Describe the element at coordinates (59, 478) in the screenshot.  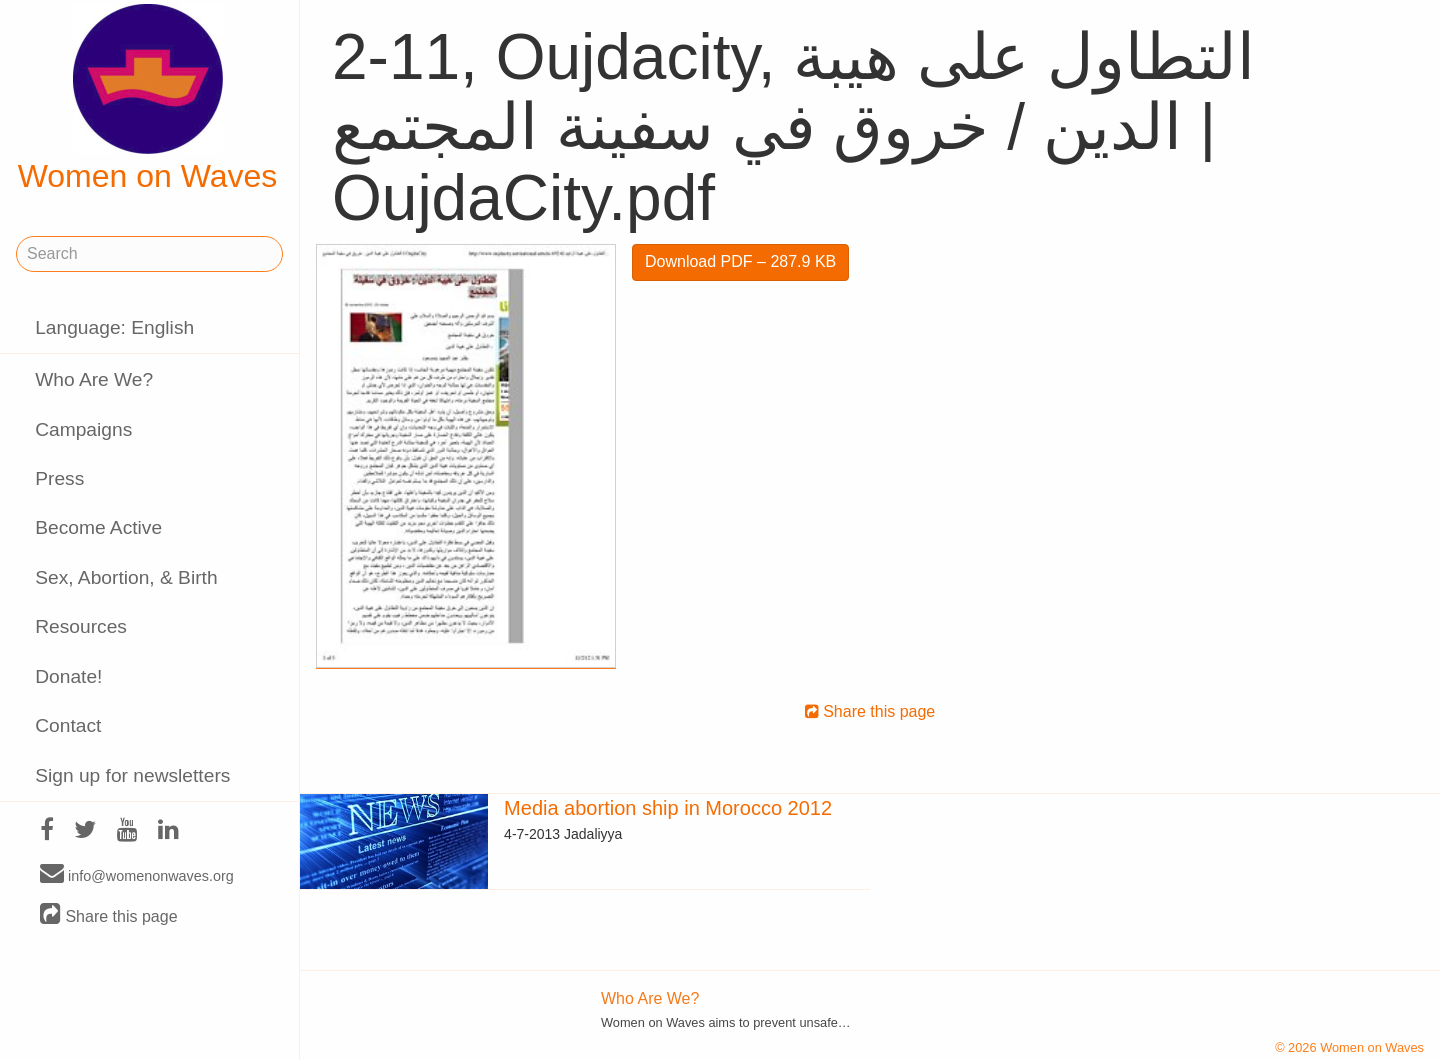
I see `Press` at that location.